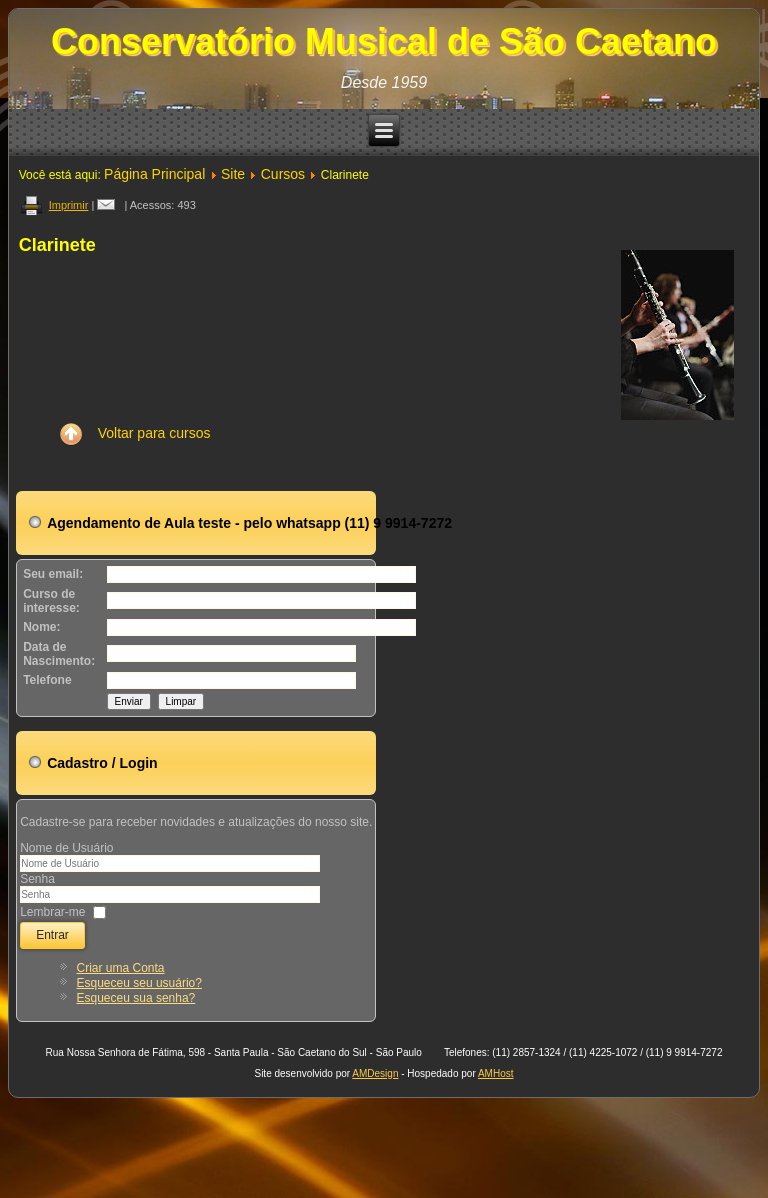  Describe the element at coordinates (384, 41) in the screenshot. I see `Conservatório Musical de São Caetano` at that location.